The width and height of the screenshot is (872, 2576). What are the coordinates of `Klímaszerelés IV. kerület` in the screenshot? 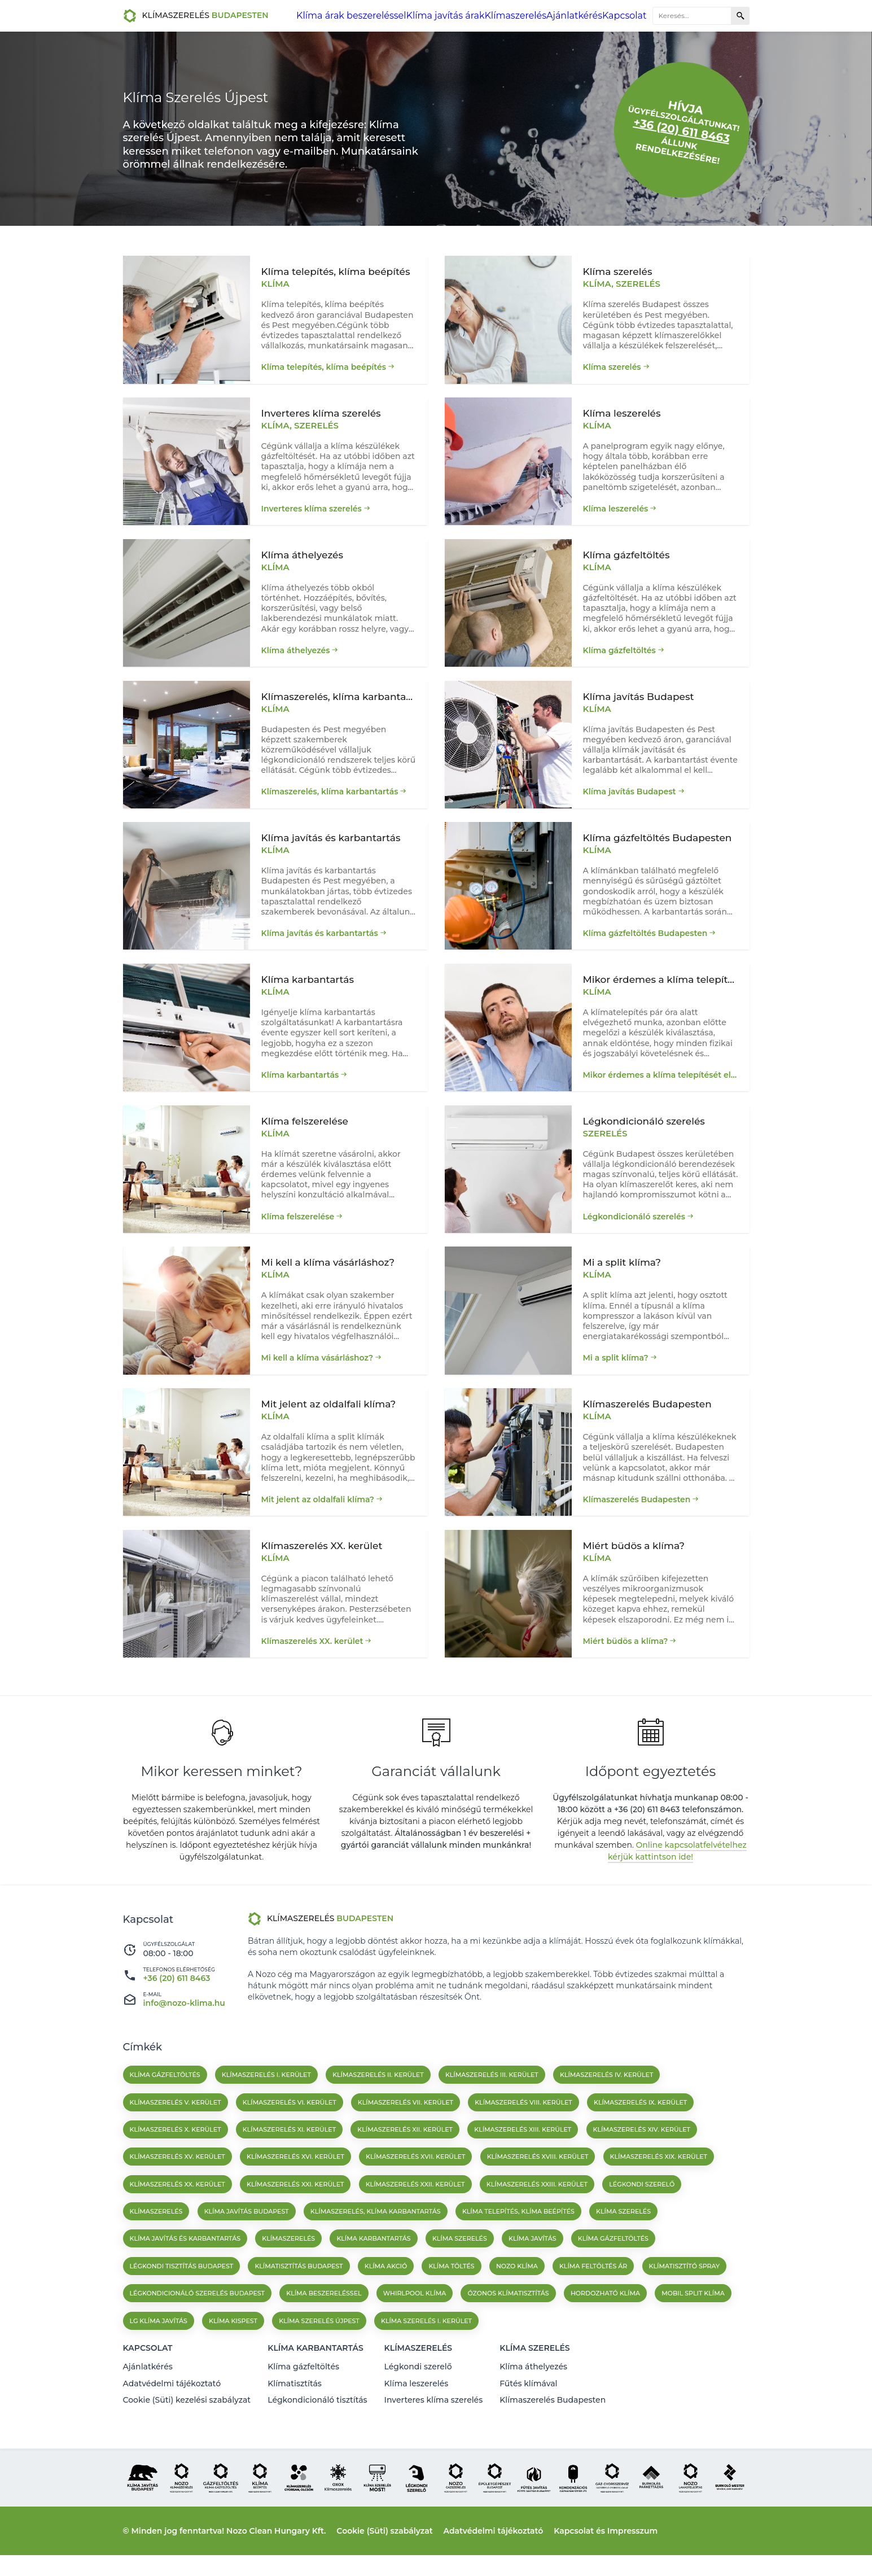 It's located at (606, 2105).